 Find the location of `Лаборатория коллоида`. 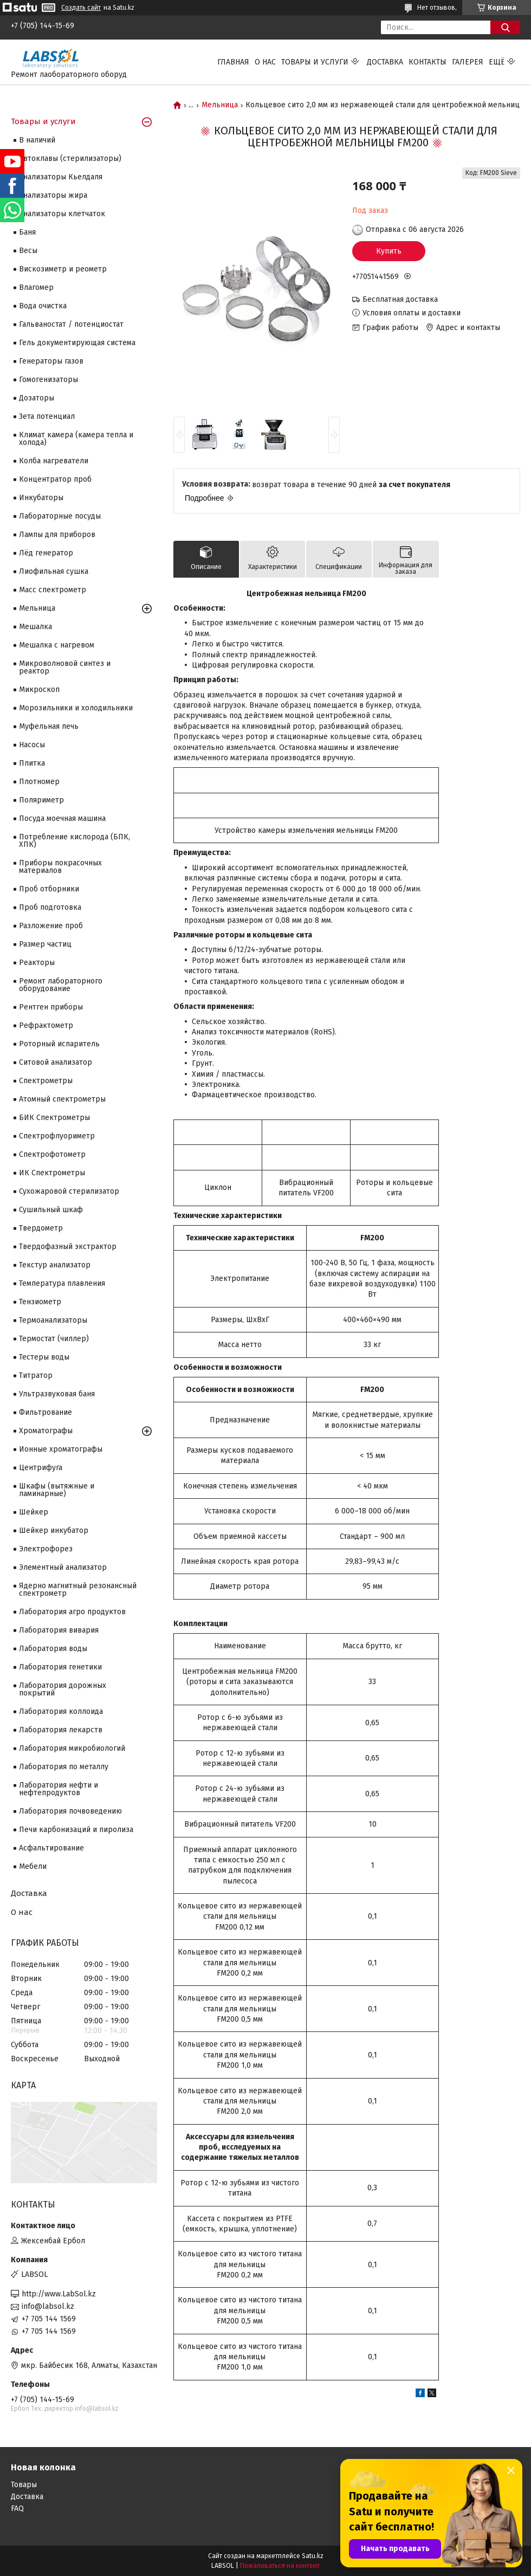

Лаборатория коллоида is located at coordinates (61, 1711).